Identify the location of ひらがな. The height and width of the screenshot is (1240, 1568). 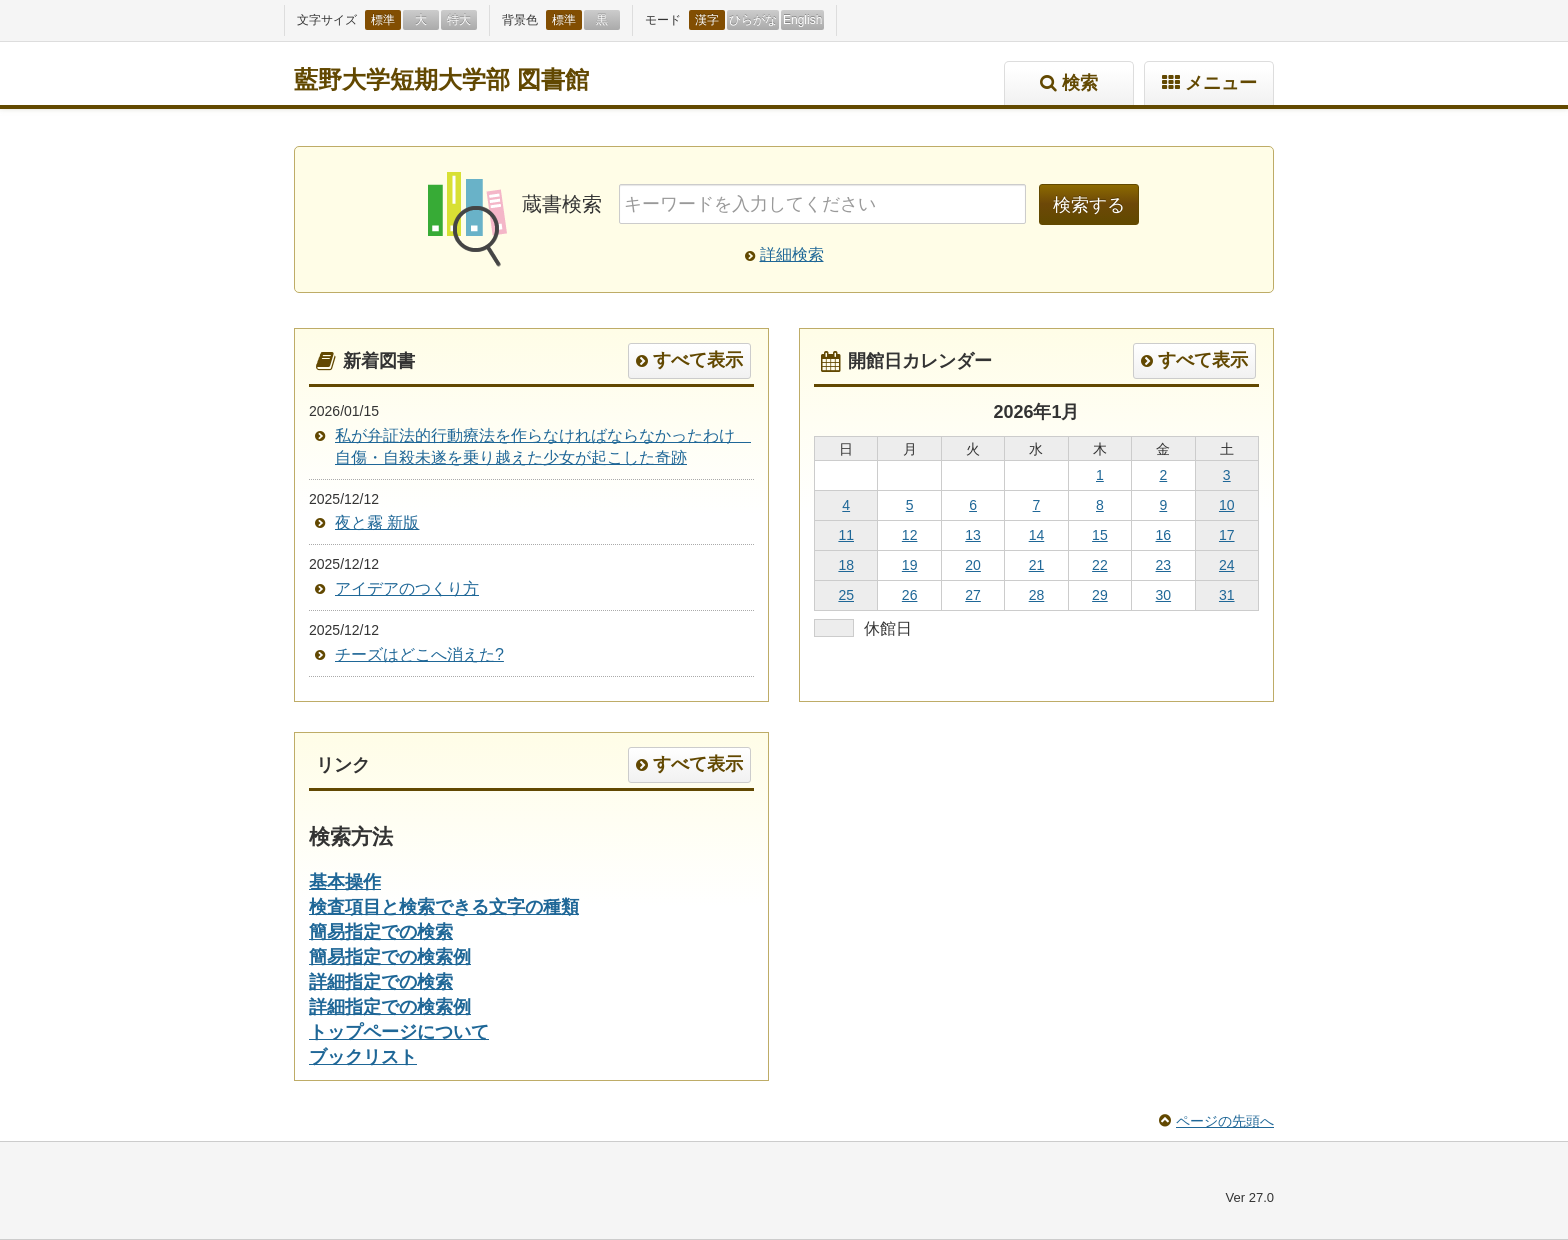
(753, 20).